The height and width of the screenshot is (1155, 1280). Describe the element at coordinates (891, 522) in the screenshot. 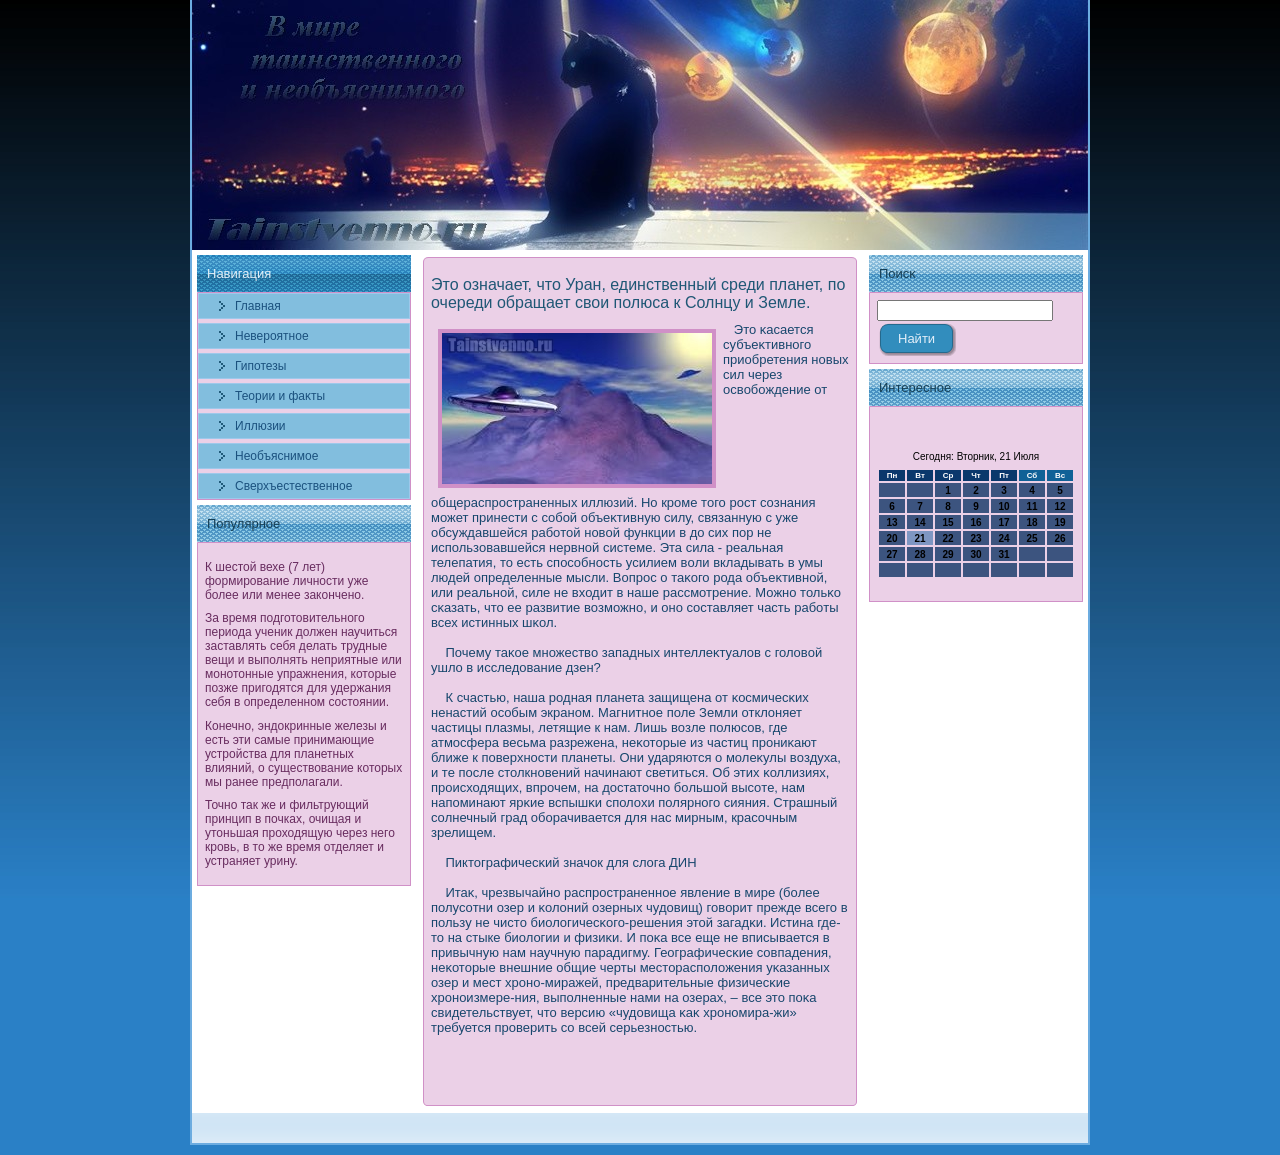

I see `13` at that location.